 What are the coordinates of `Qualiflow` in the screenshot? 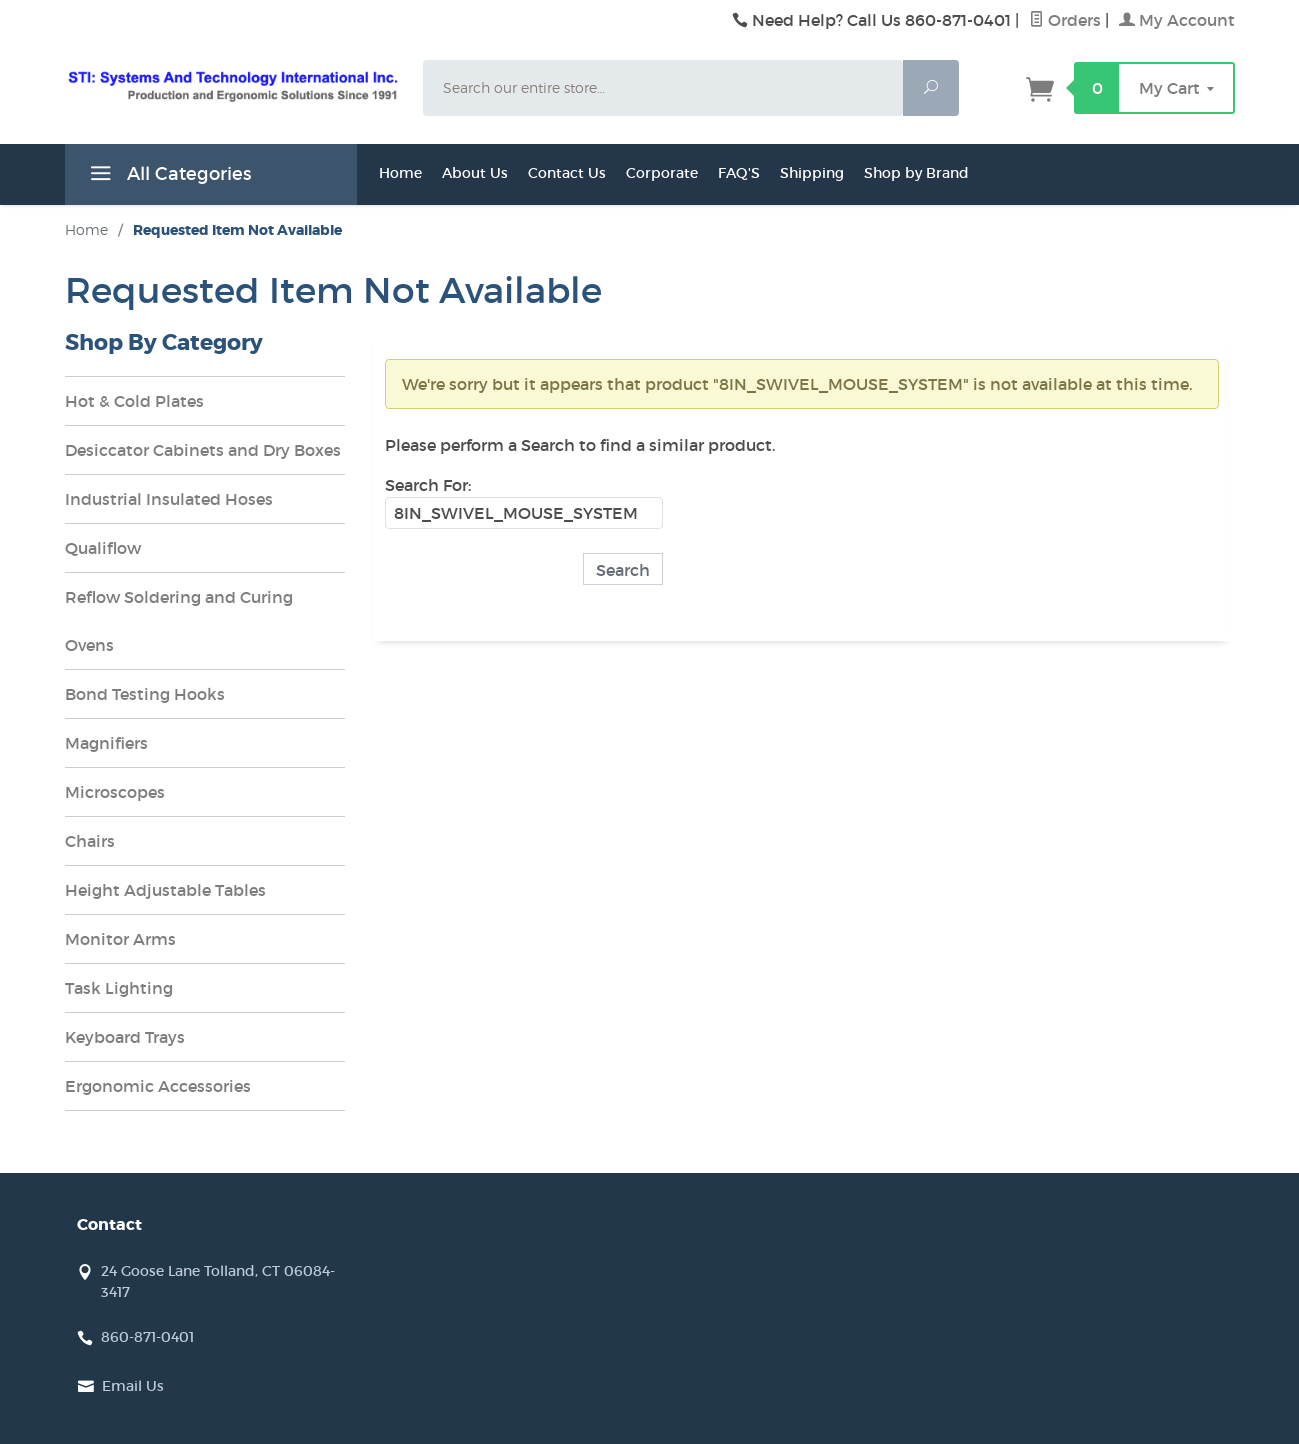 It's located at (103, 548).